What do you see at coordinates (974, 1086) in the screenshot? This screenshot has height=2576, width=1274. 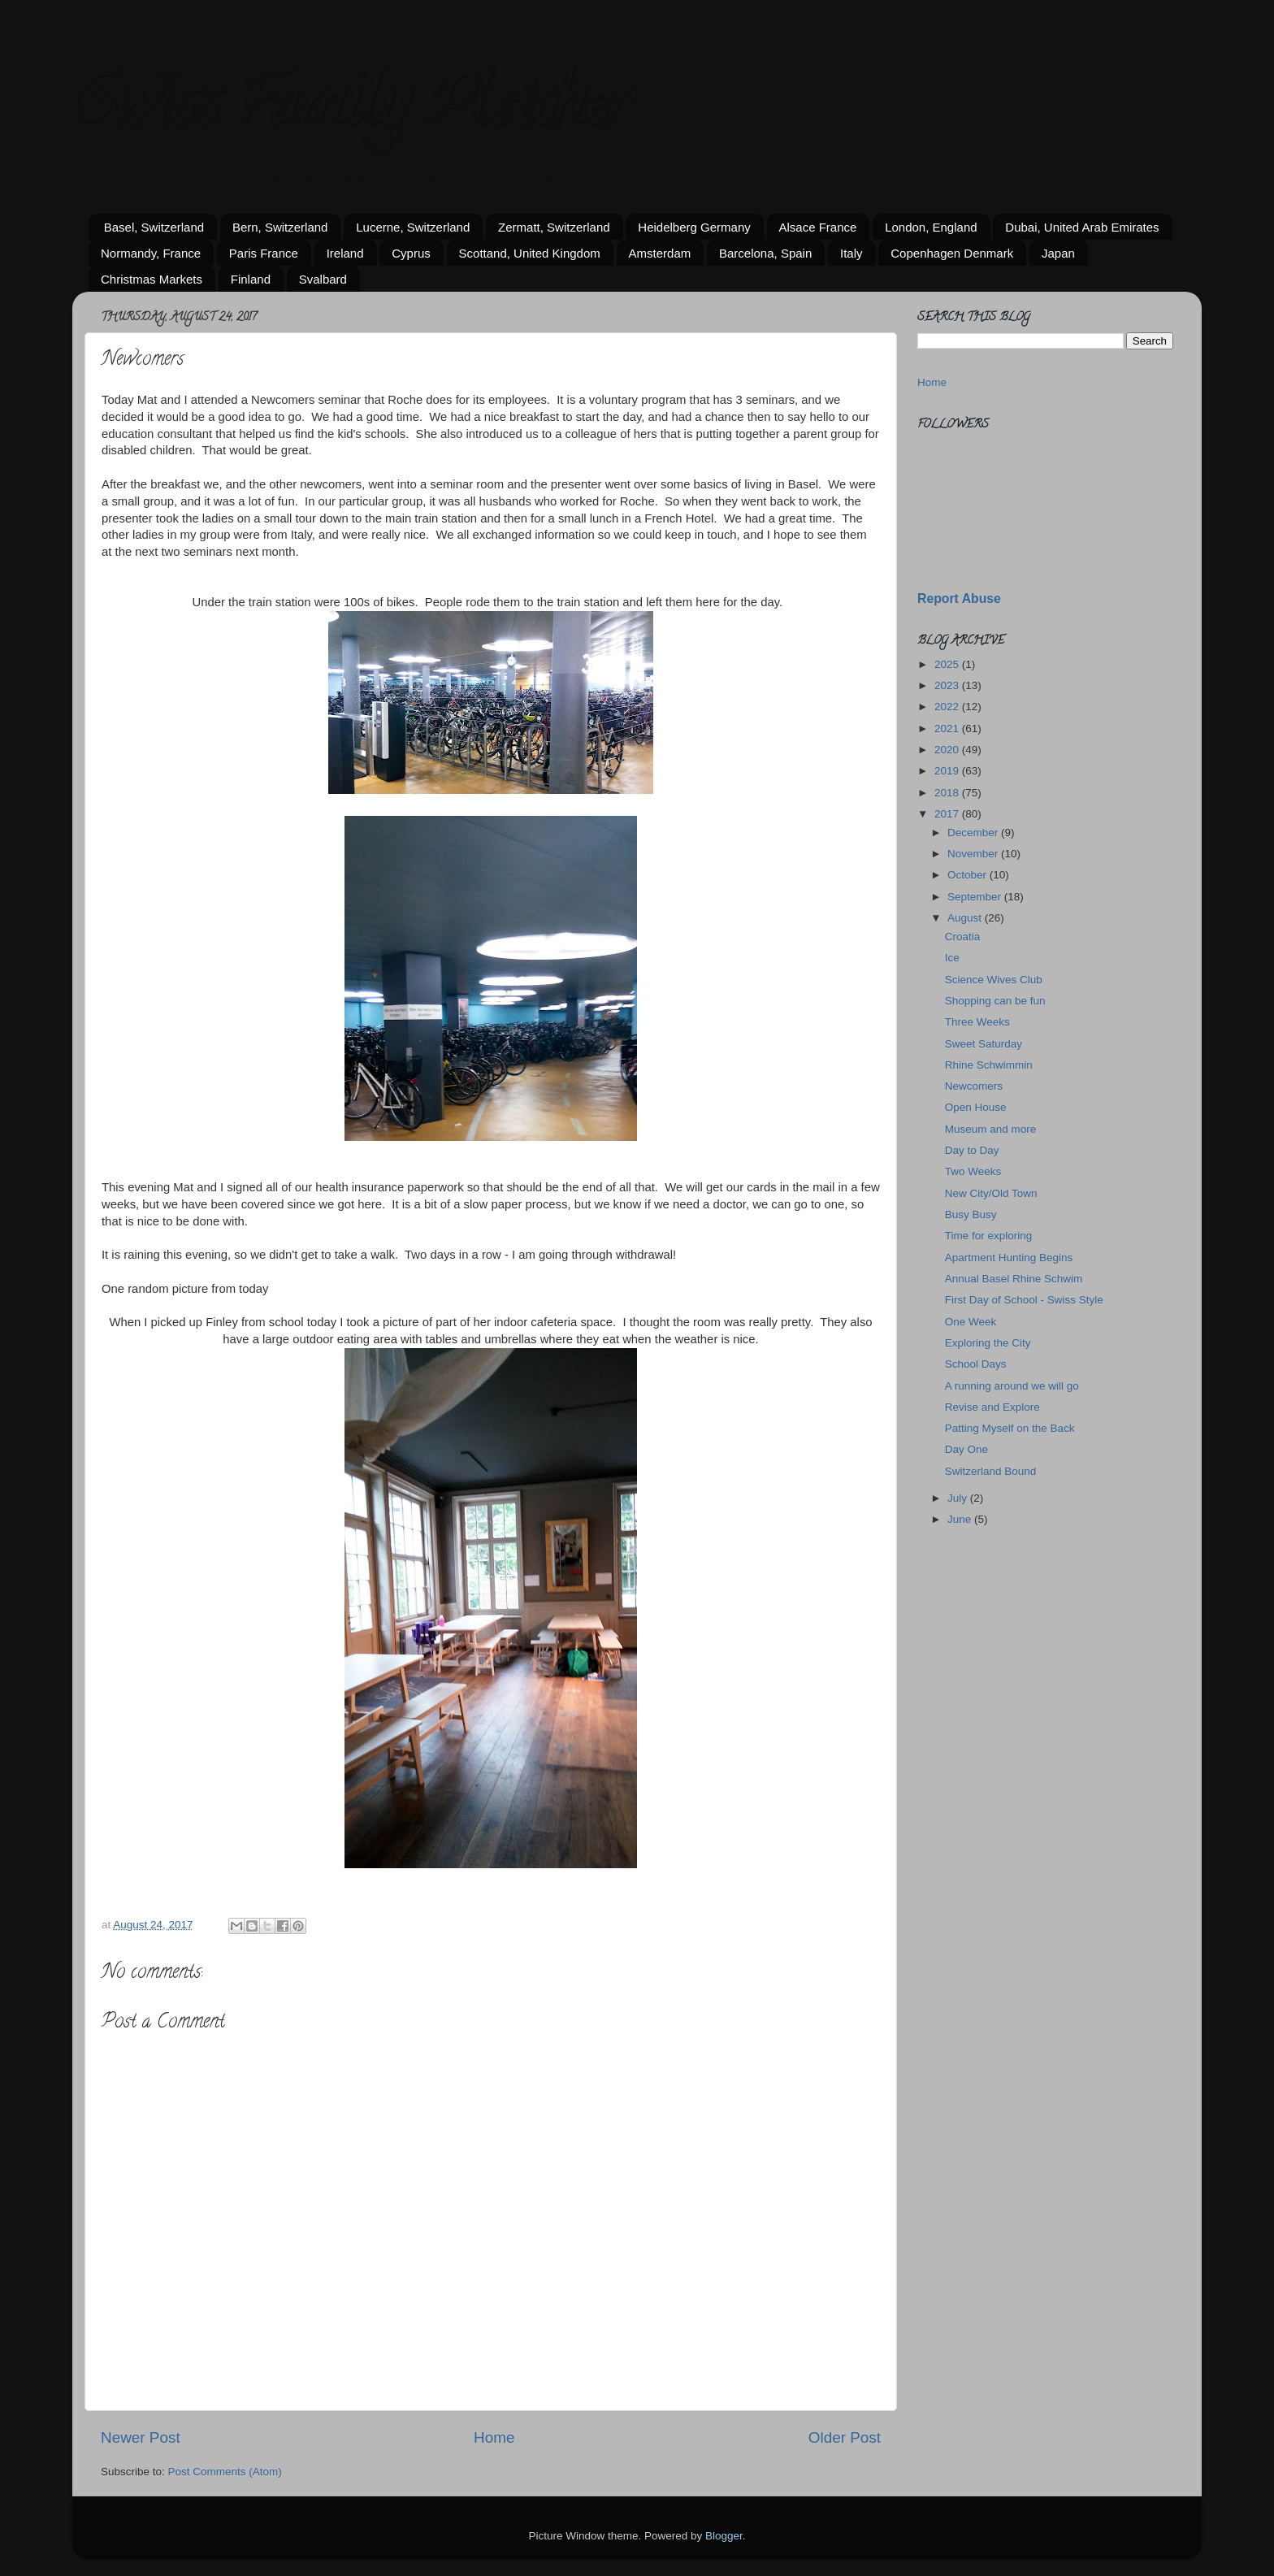 I see `Newcomers` at bounding box center [974, 1086].